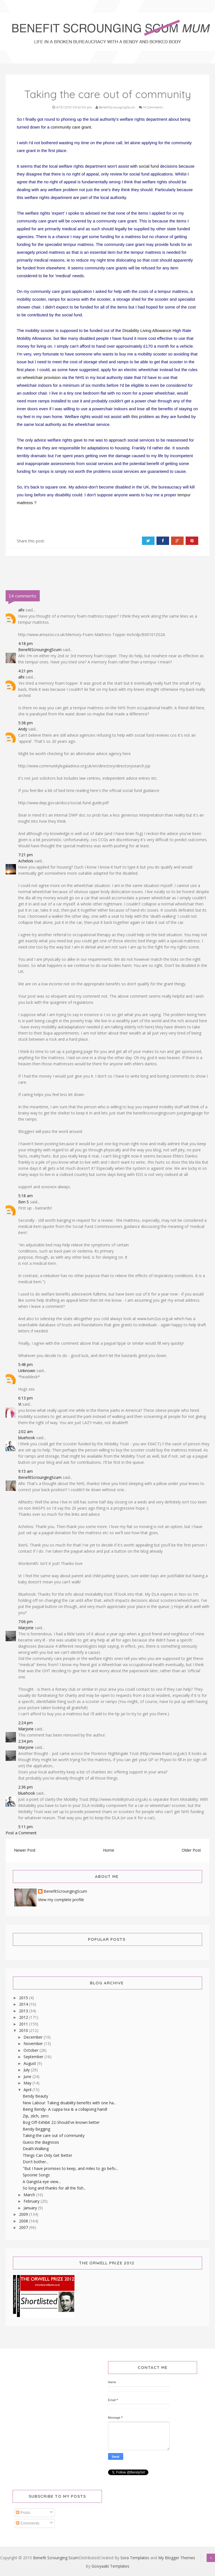 The width and height of the screenshot is (215, 2576). Describe the element at coordinates (25, 643) in the screenshot. I see `4:18 pm` at that location.